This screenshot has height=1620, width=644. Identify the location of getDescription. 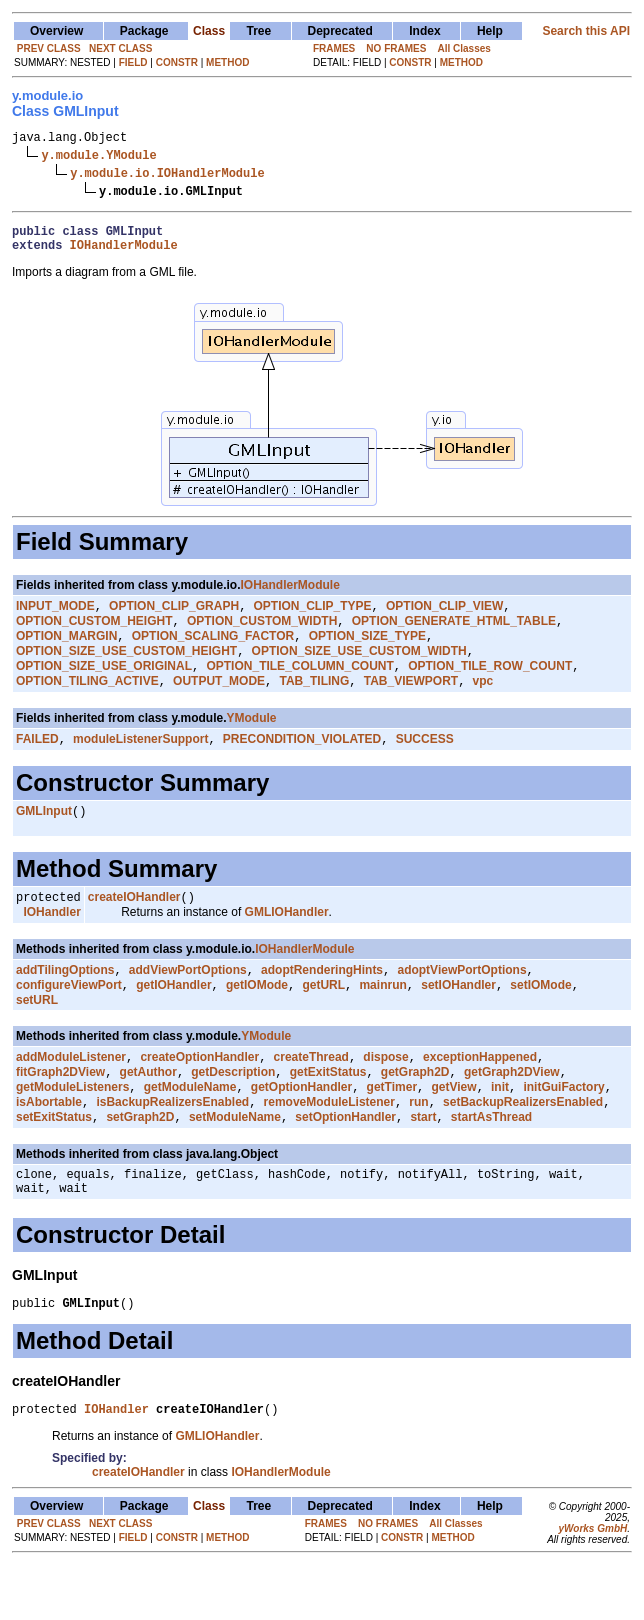
(233, 1109).